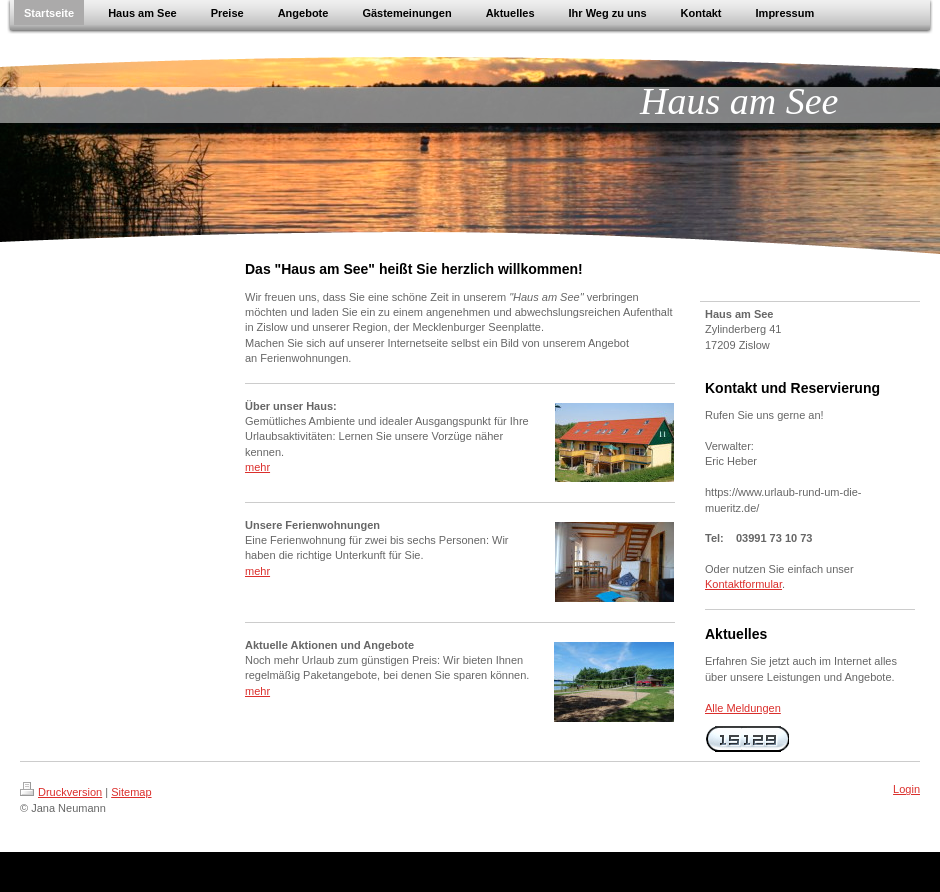 This screenshot has width=940, height=892. I want to click on Druckversion, so click(61, 792).